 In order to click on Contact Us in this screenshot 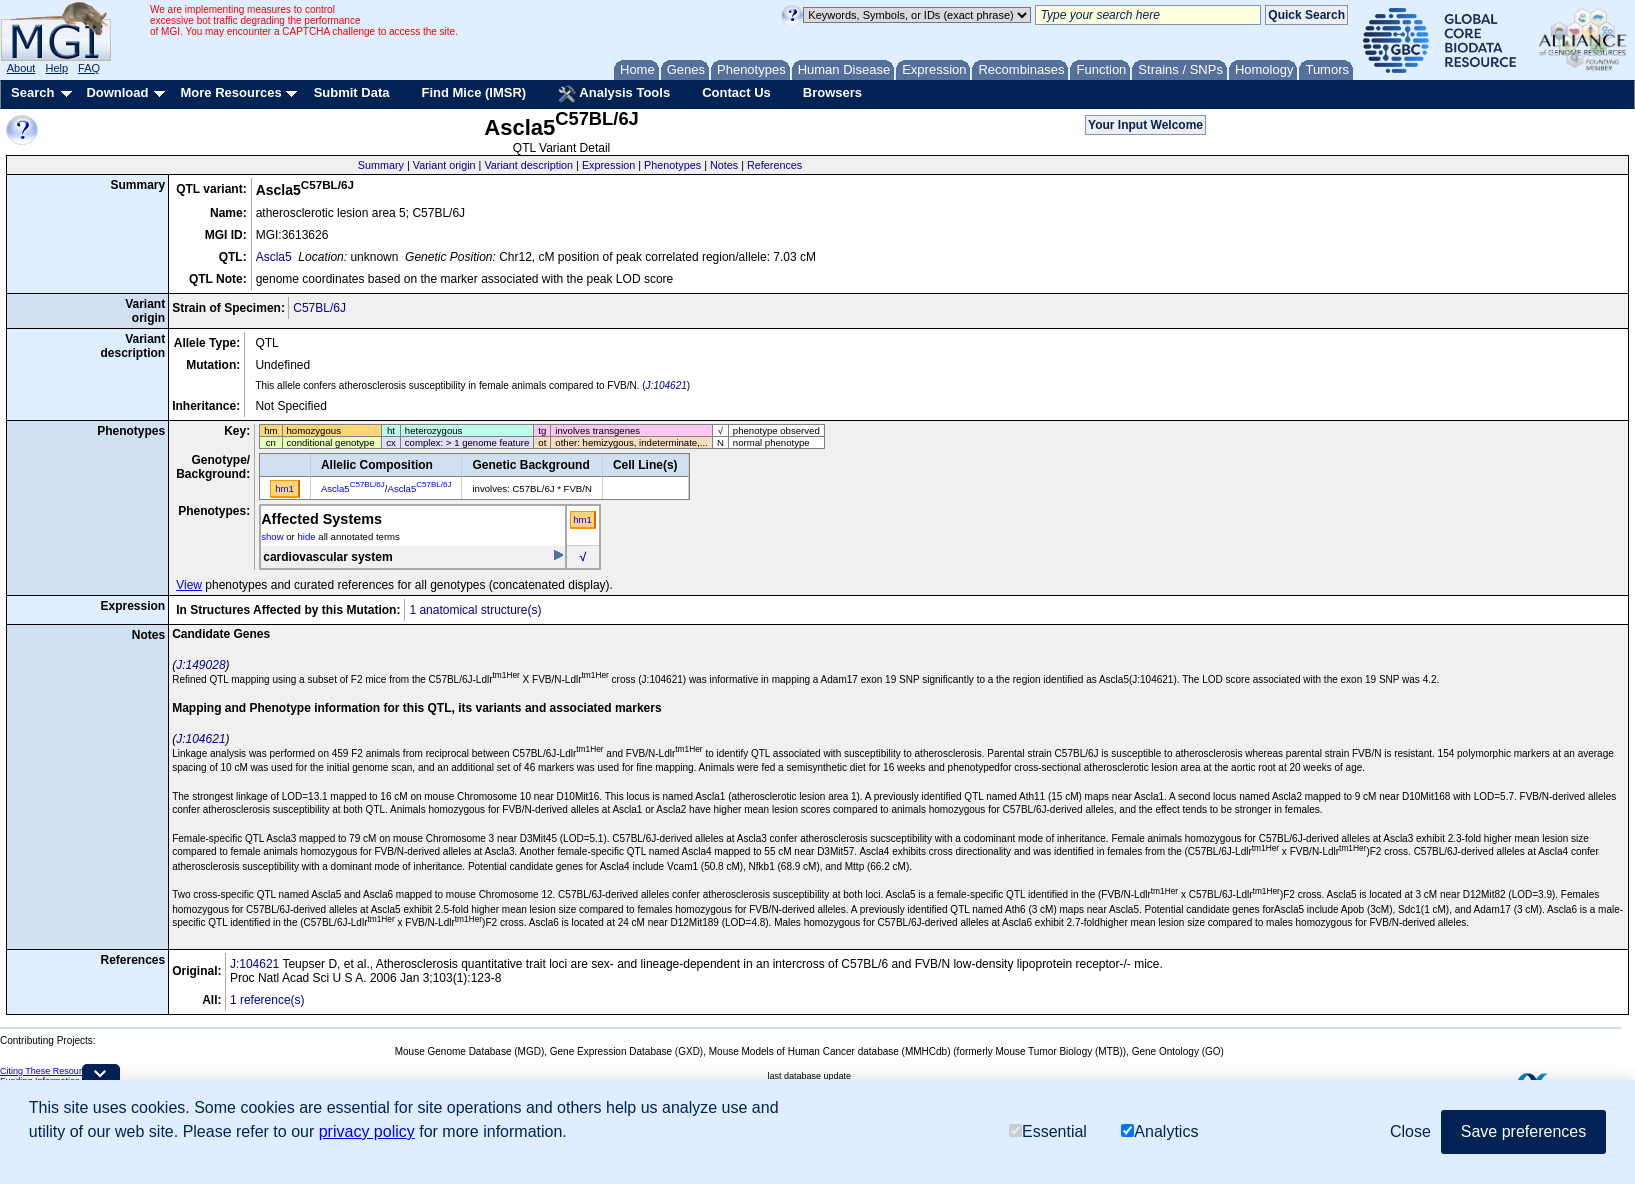, I will do `click(736, 92)`.